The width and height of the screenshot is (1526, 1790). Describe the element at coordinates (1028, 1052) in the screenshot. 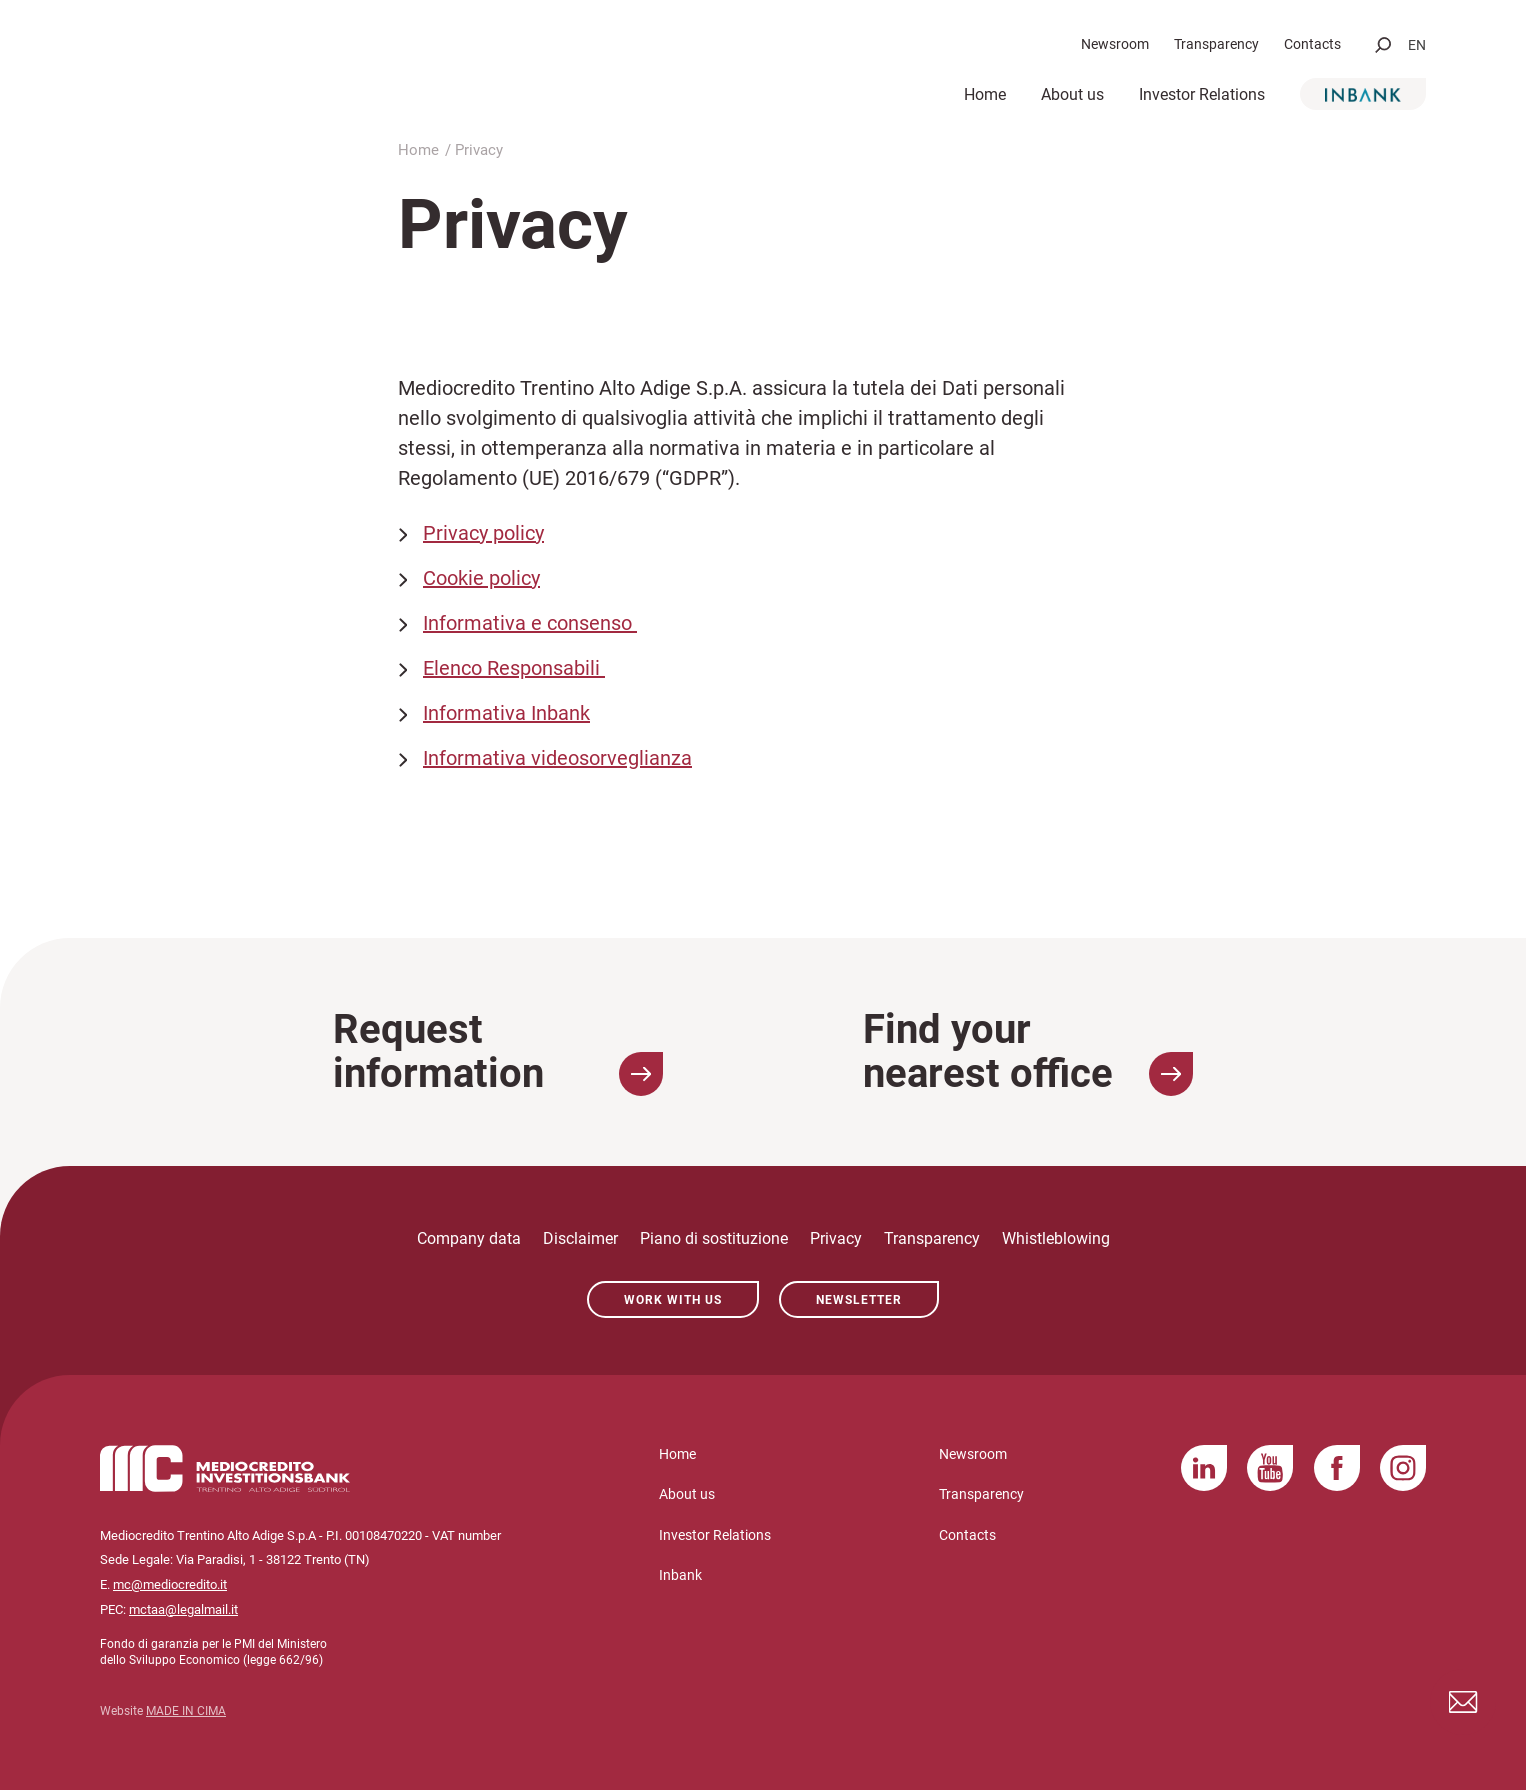

I see `Find your nearest office` at that location.